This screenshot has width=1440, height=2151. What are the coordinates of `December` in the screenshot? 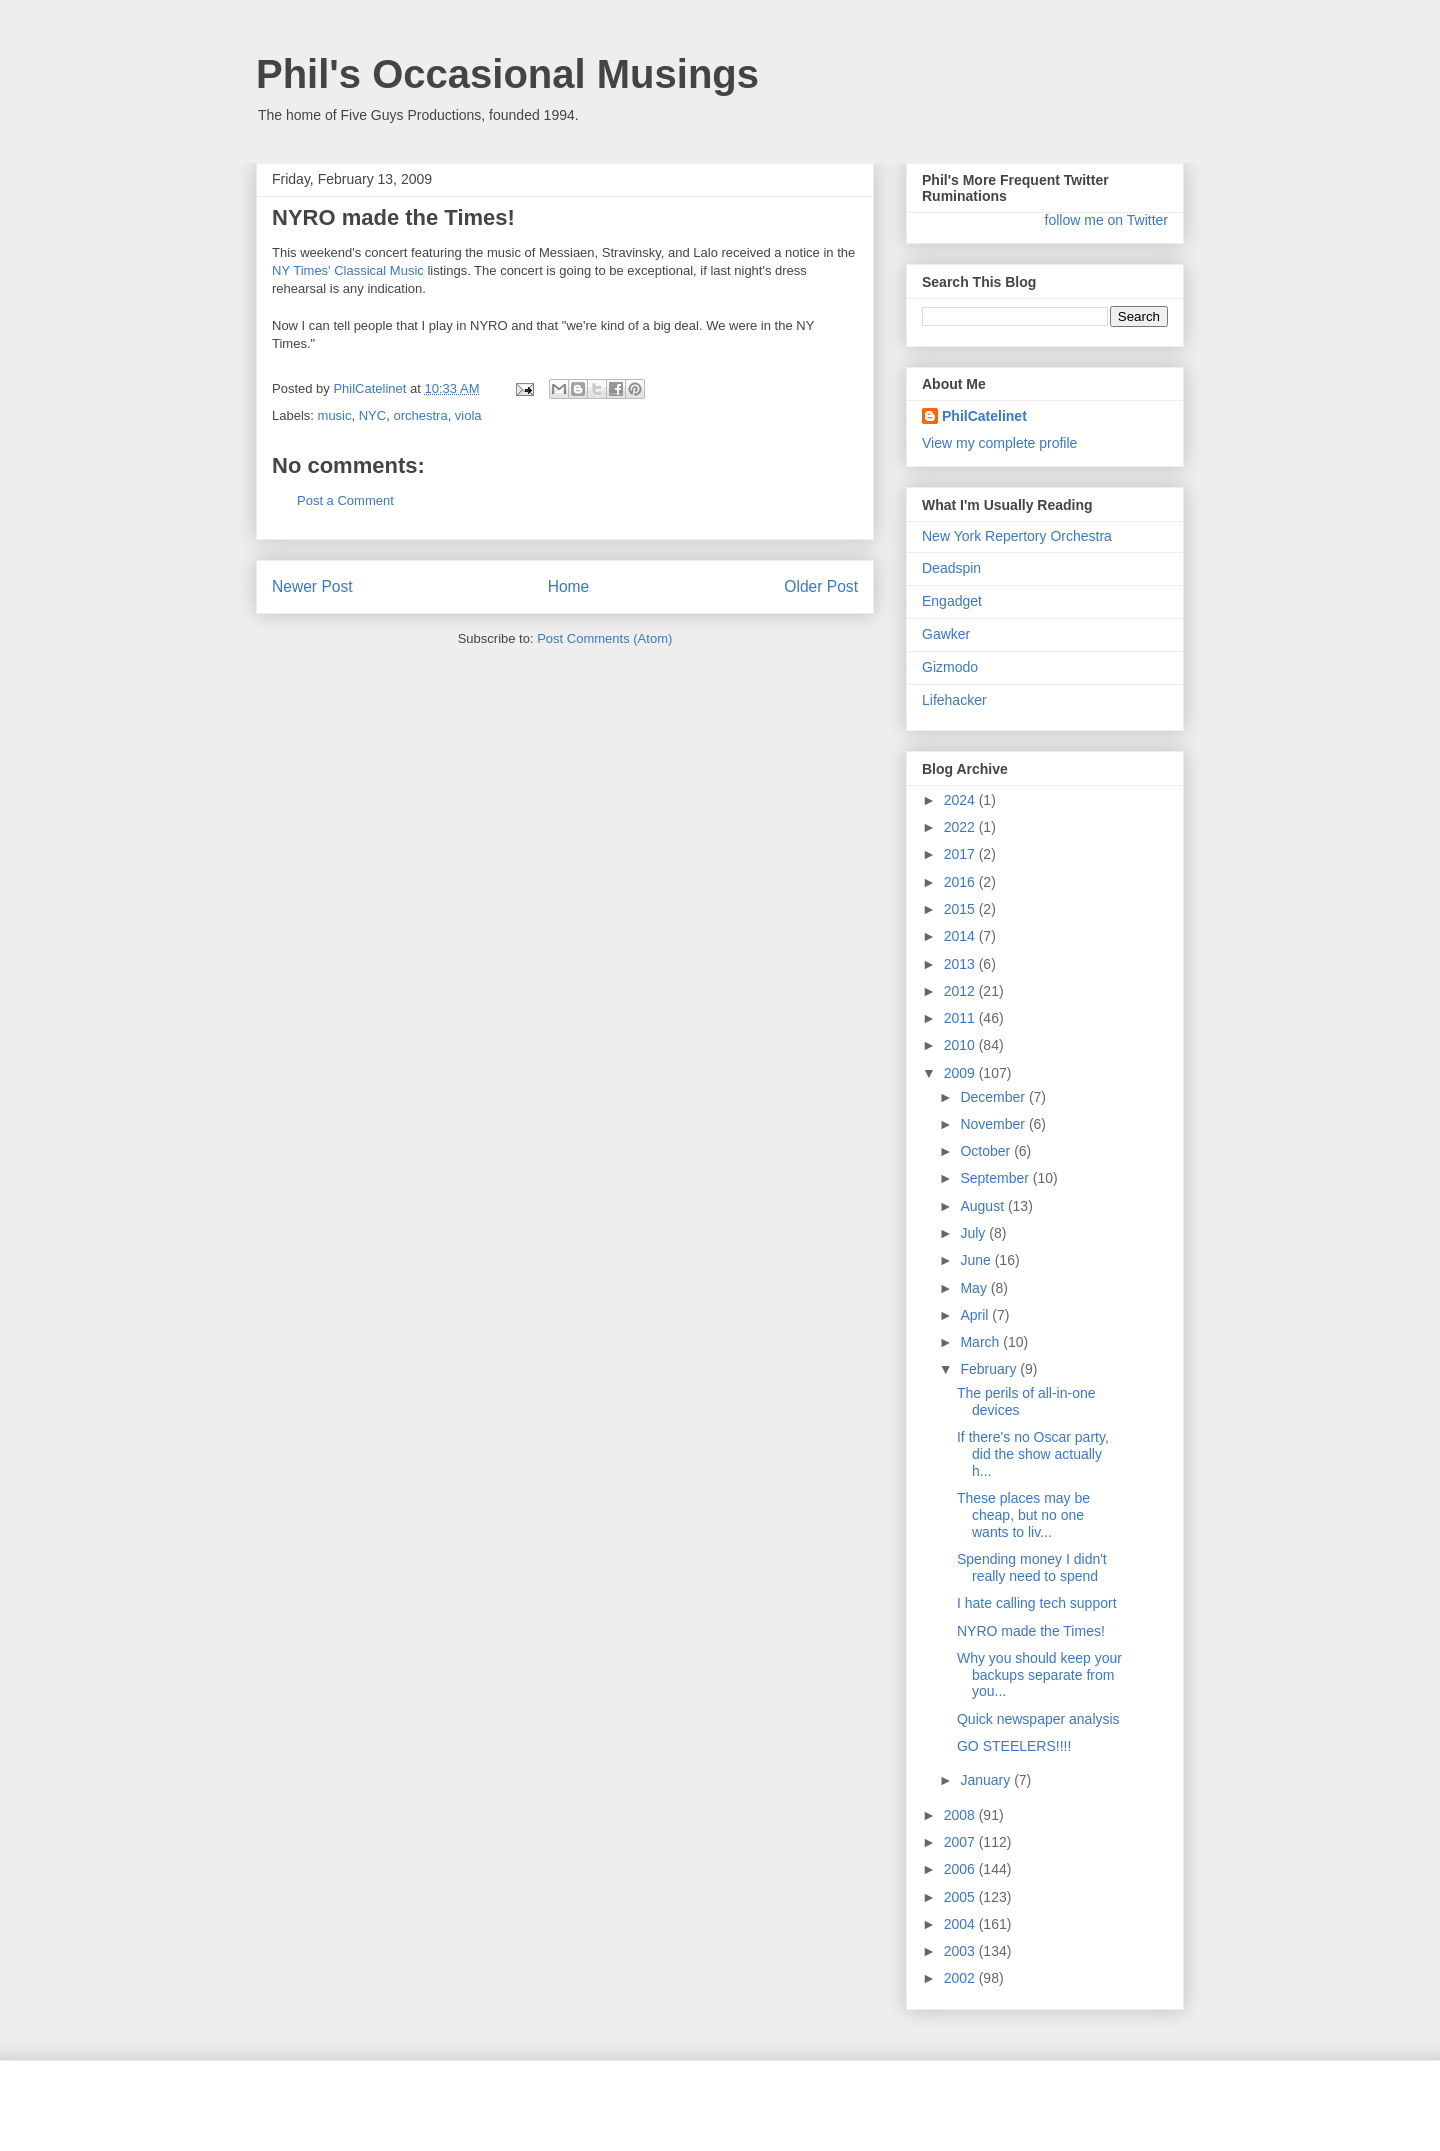 It's located at (994, 1097).